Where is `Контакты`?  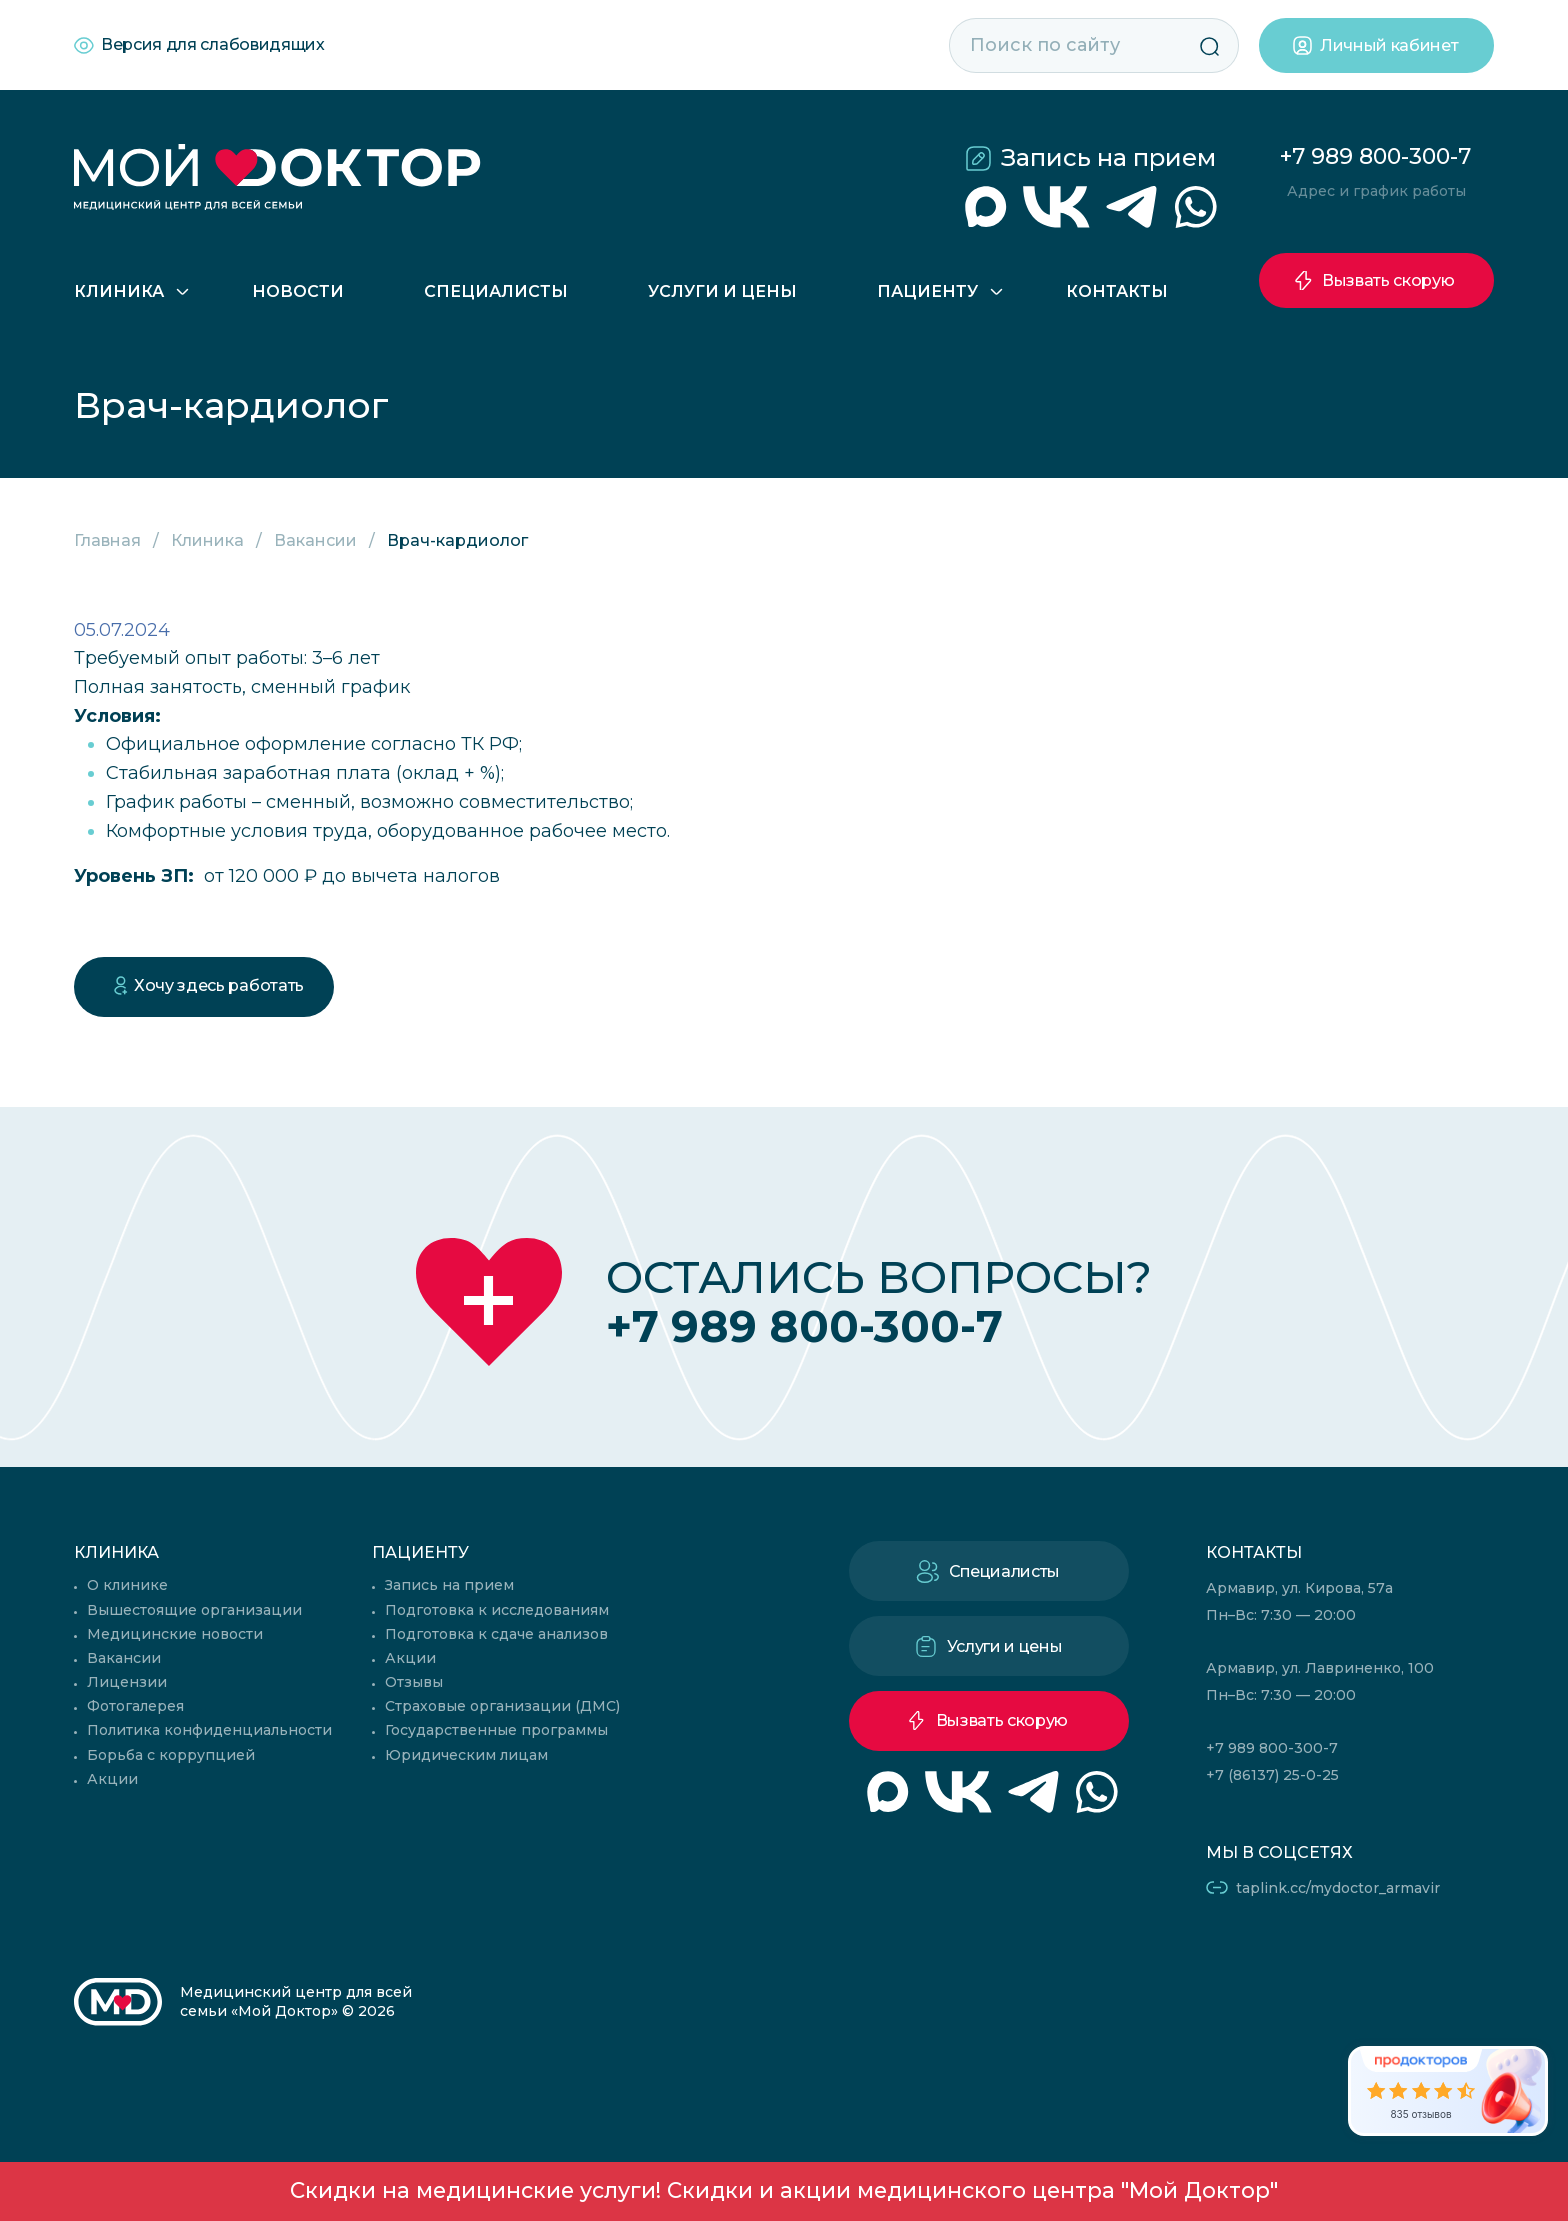
Контакты is located at coordinates (1117, 291).